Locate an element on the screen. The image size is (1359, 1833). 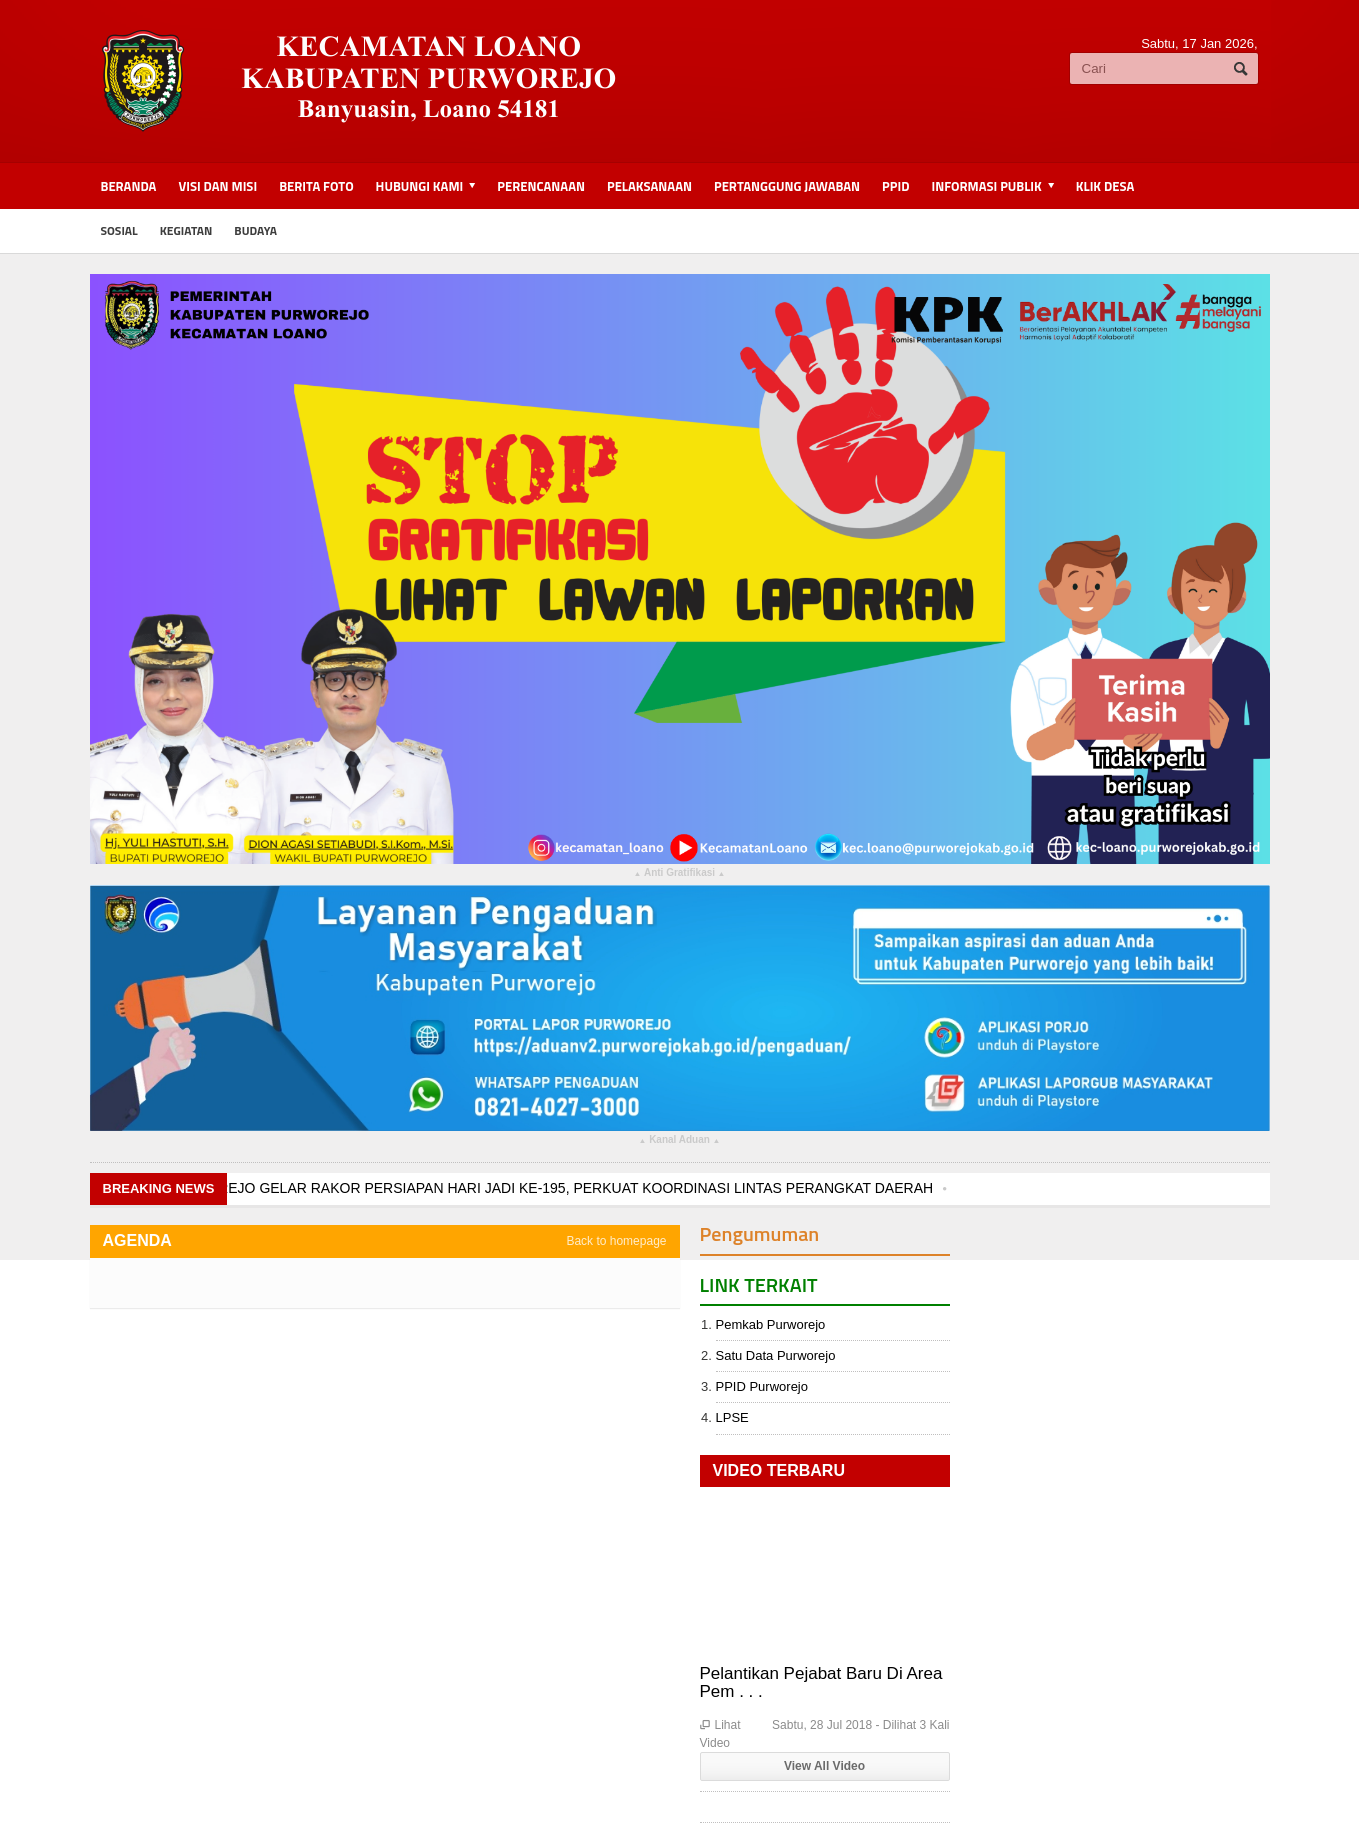
Pertanggung Jawaban is located at coordinates (787, 186).